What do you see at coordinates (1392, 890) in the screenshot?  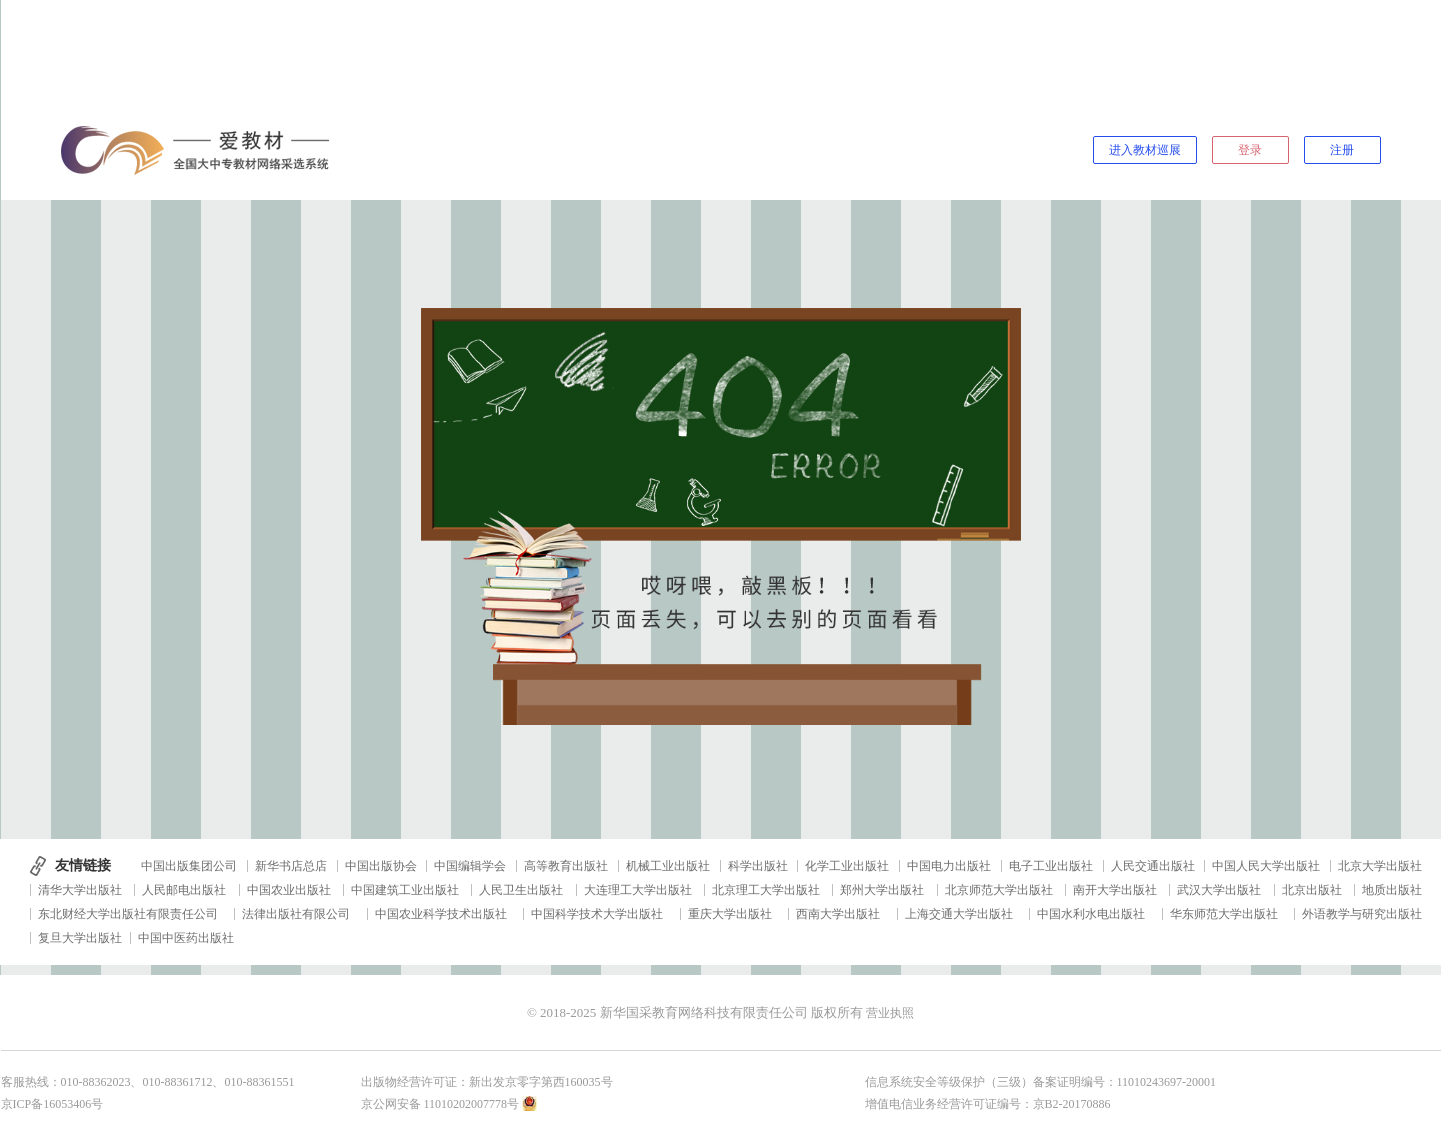 I see `地质出版社` at bounding box center [1392, 890].